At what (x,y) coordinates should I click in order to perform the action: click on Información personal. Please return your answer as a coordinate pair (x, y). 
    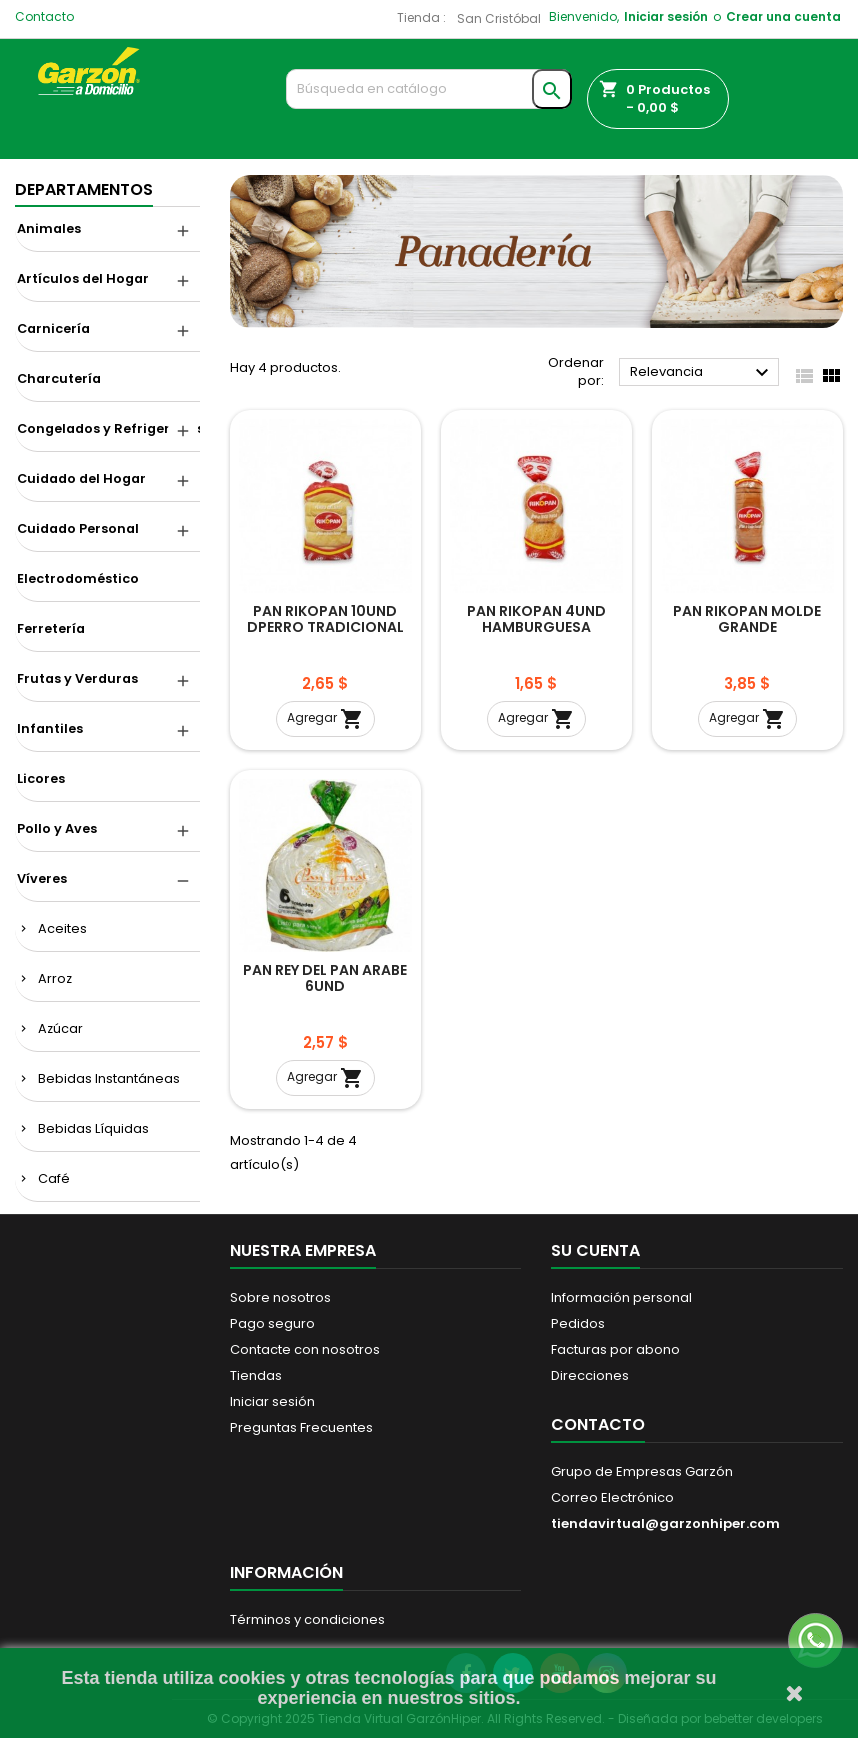
    Looking at the image, I should click on (621, 1297).